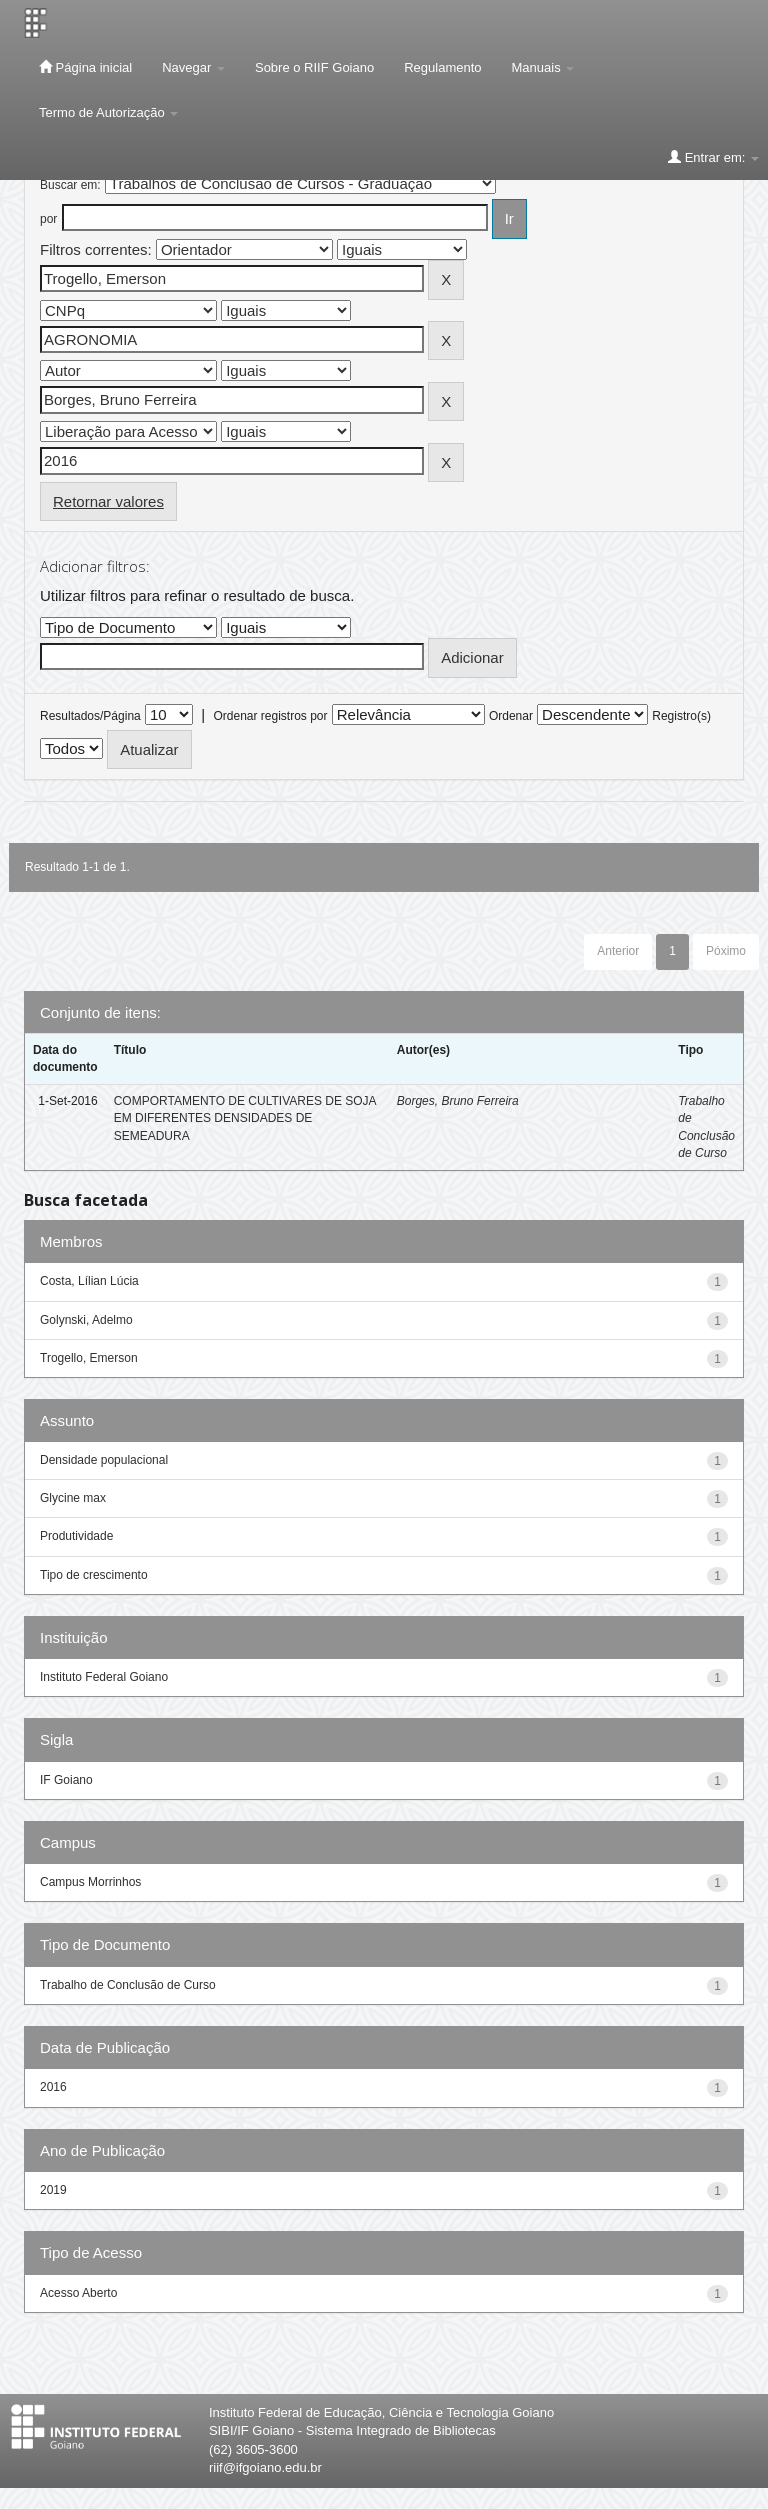 The image size is (768, 2509). Describe the element at coordinates (86, 1320) in the screenshot. I see `Golynski, Adelmo` at that location.